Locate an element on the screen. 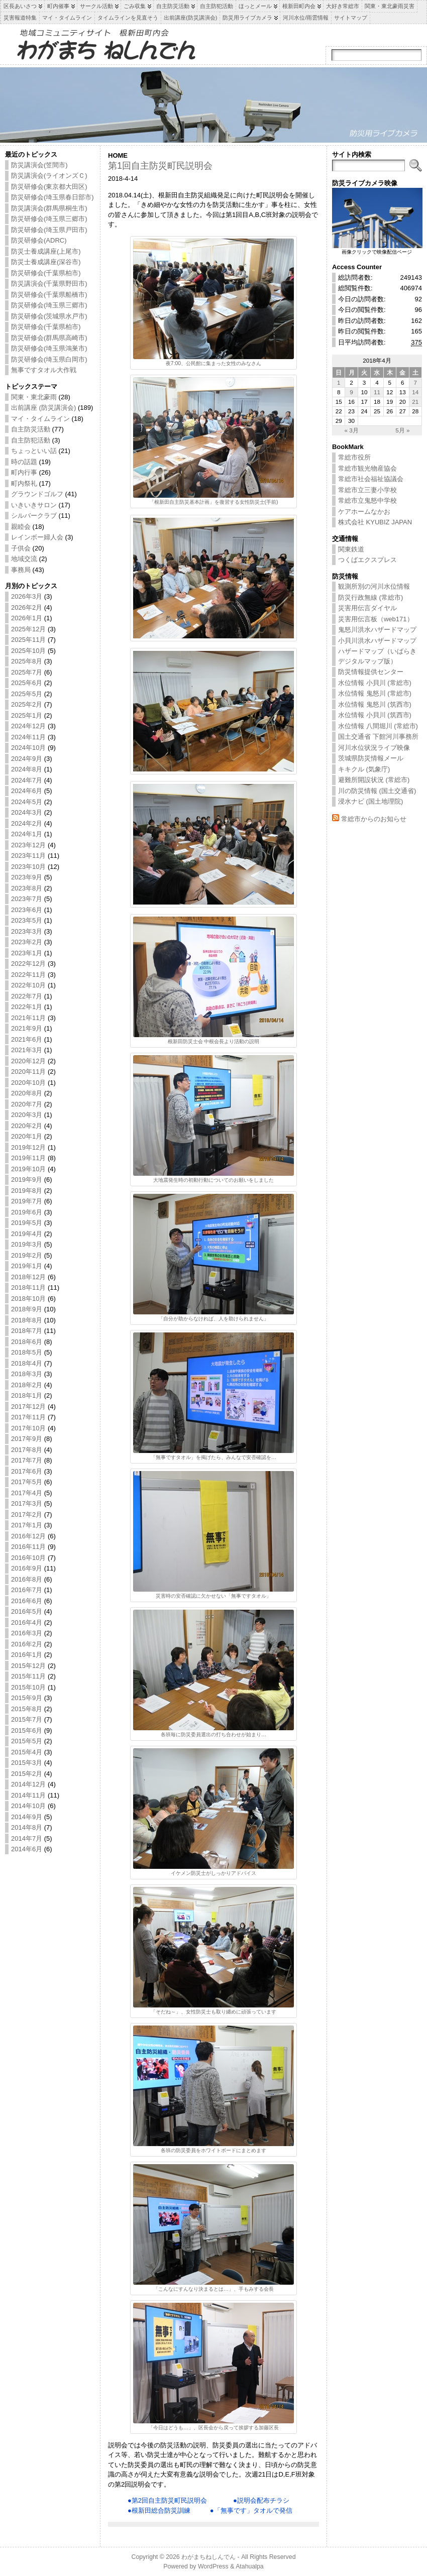 This screenshot has height=2576, width=427. 5月 » is located at coordinates (402, 430).